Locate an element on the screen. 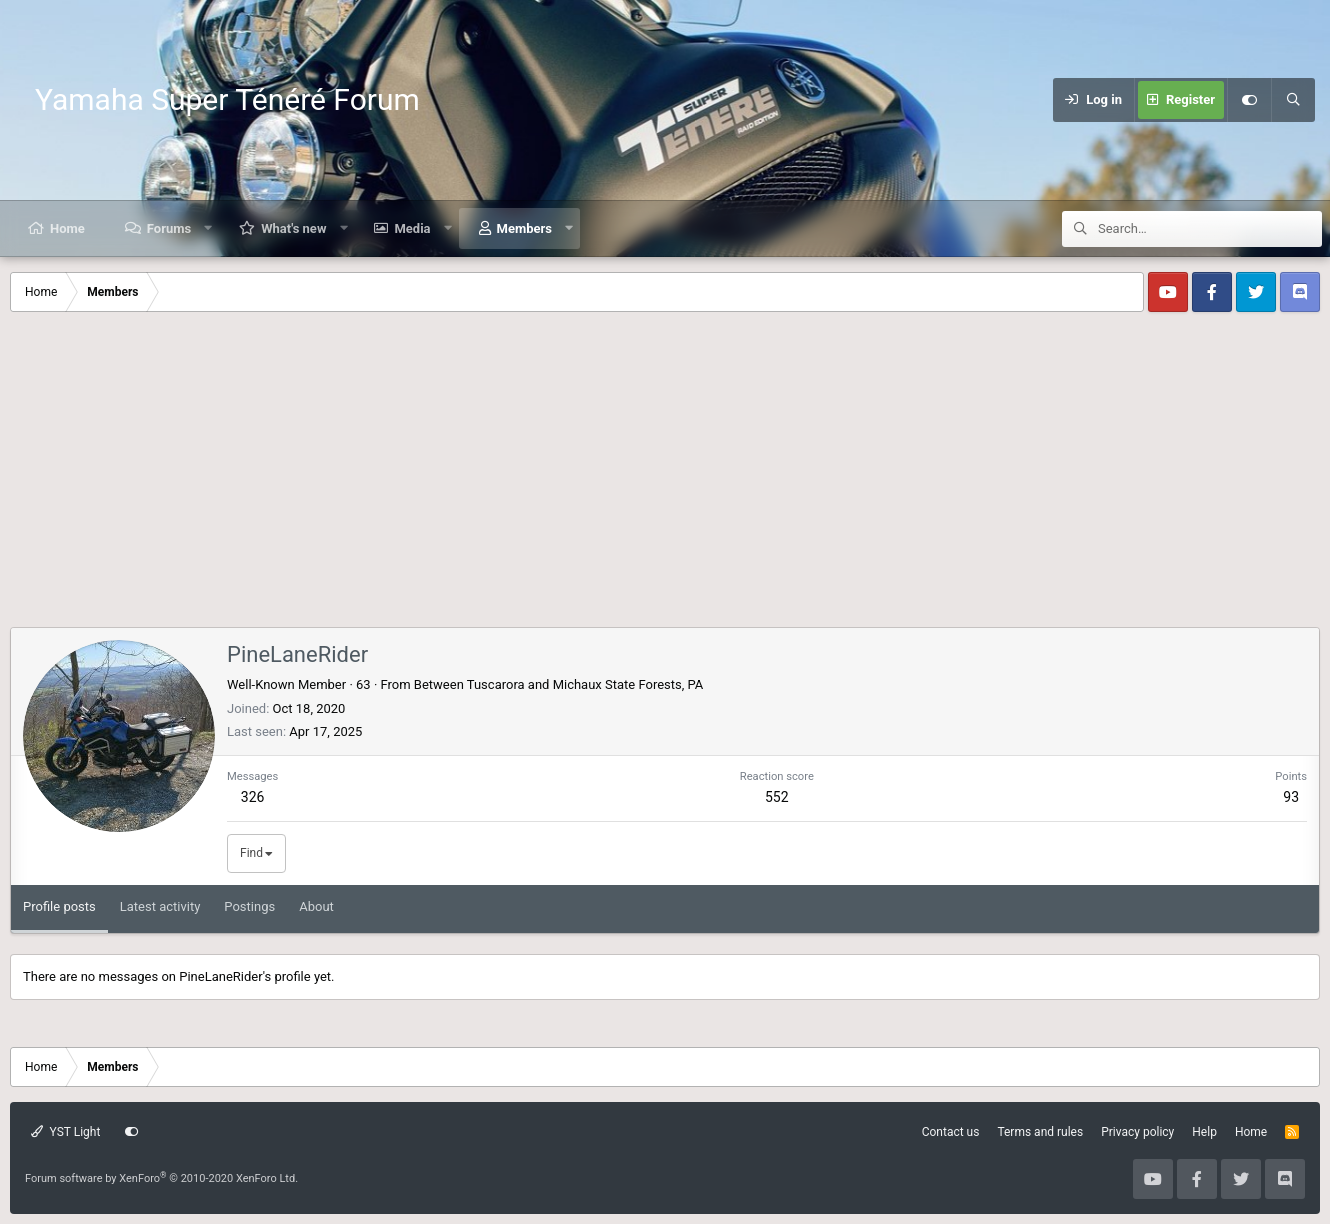  [Search] is located at coordinates (1293, 100).